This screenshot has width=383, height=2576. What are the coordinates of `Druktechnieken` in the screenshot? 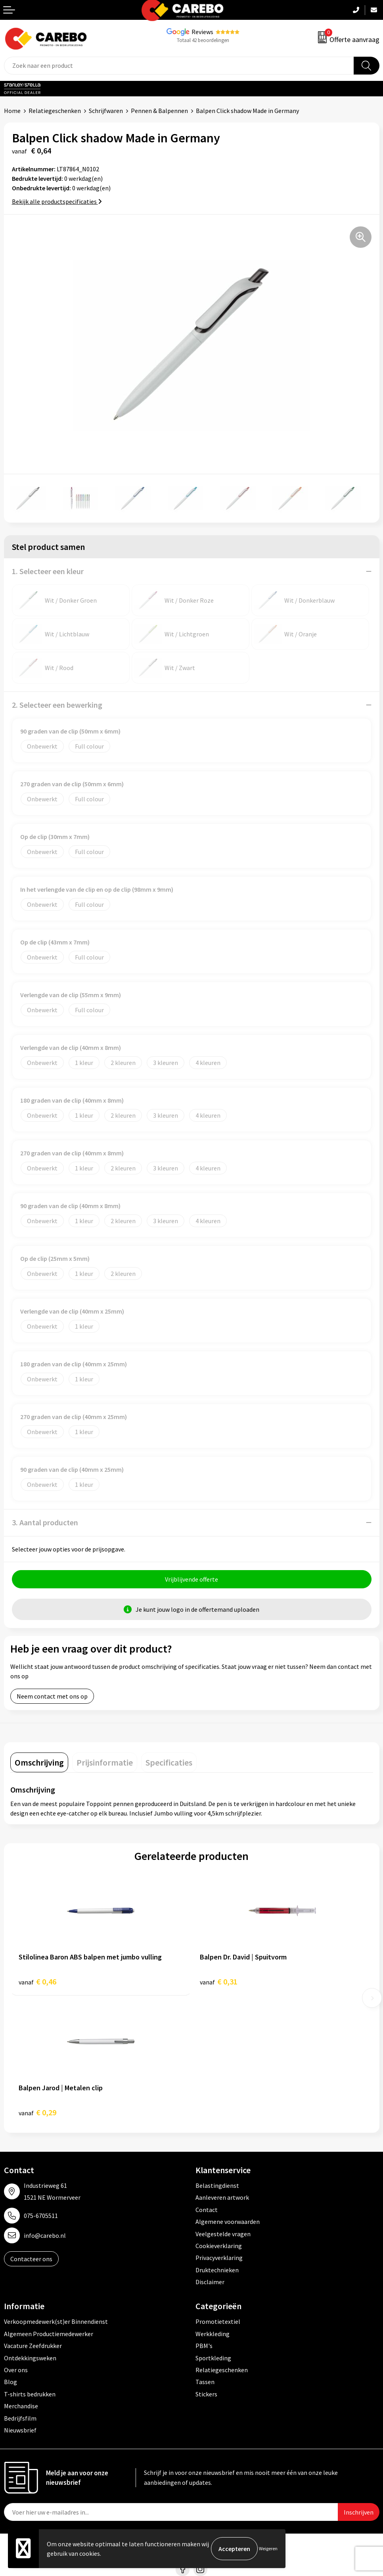 It's located at (217, 2270).